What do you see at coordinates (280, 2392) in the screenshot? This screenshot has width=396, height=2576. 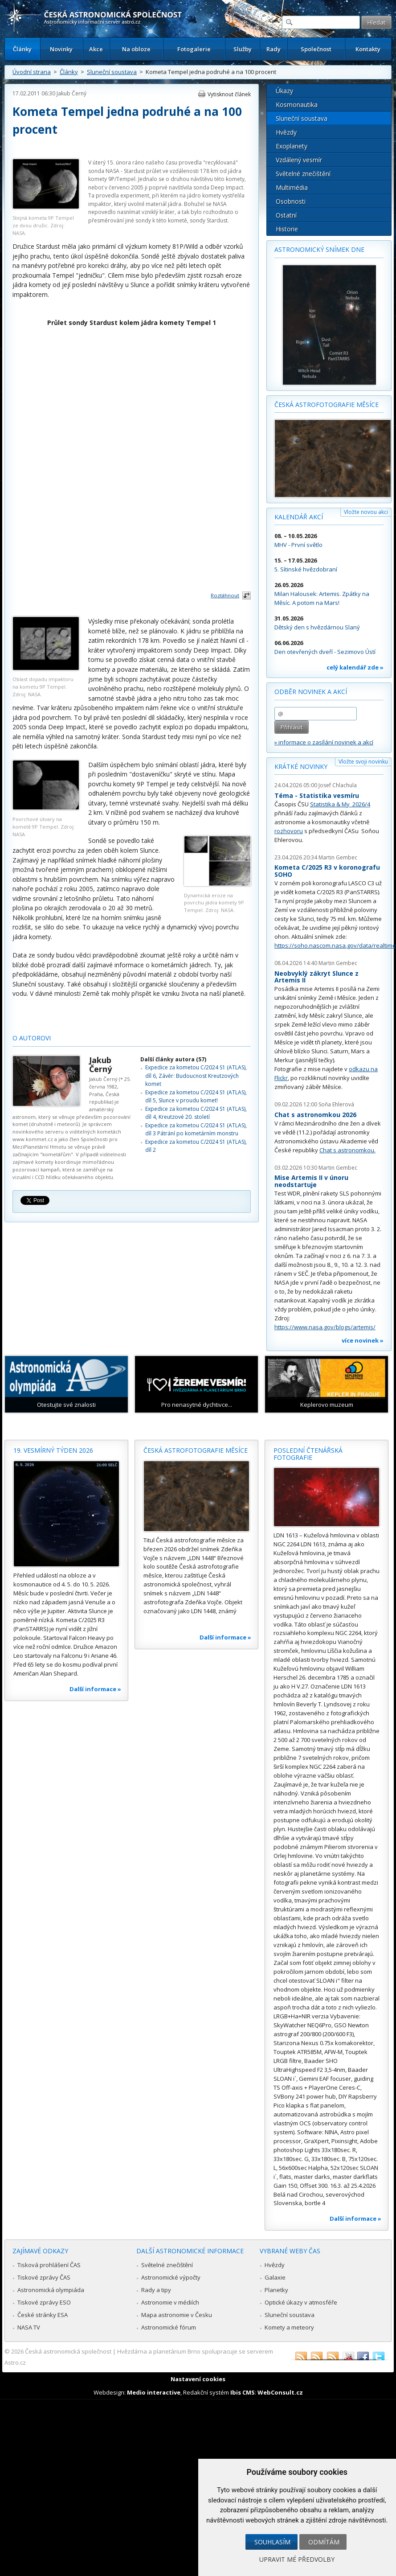 I see `WebConsult.cz` at bounding box center [280, 2392].